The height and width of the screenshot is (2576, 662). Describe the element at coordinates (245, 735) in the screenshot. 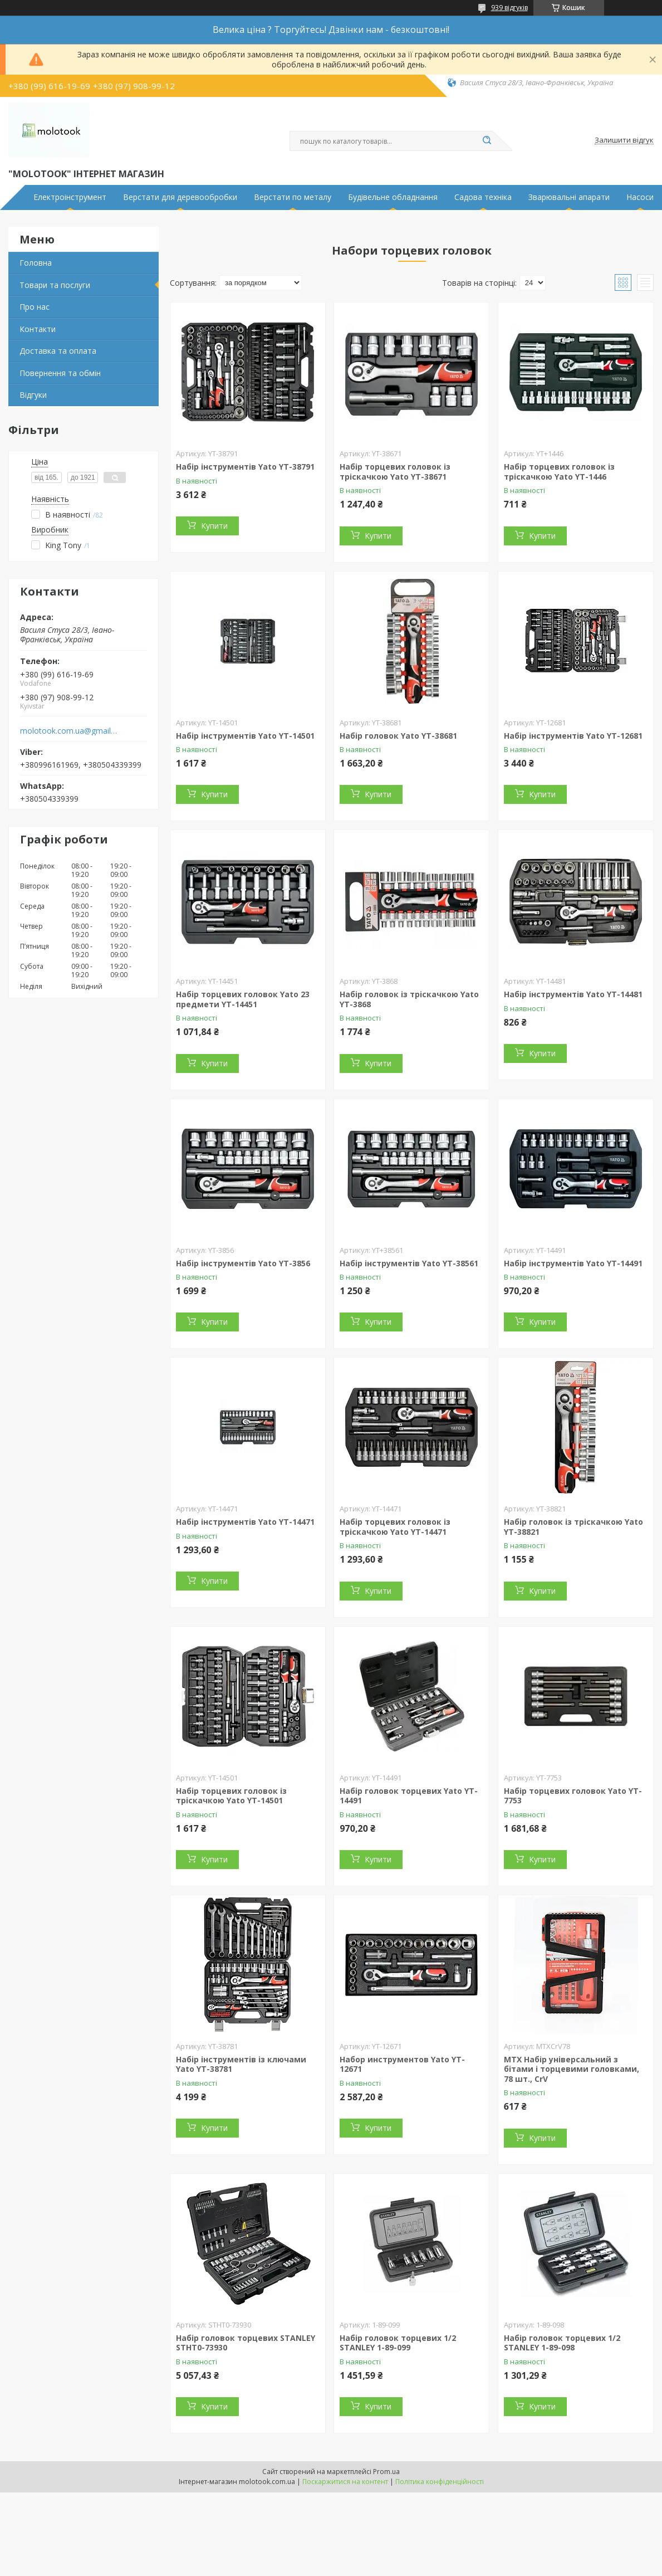

I see `Набір інструментів Yato YT-14501` at that location.